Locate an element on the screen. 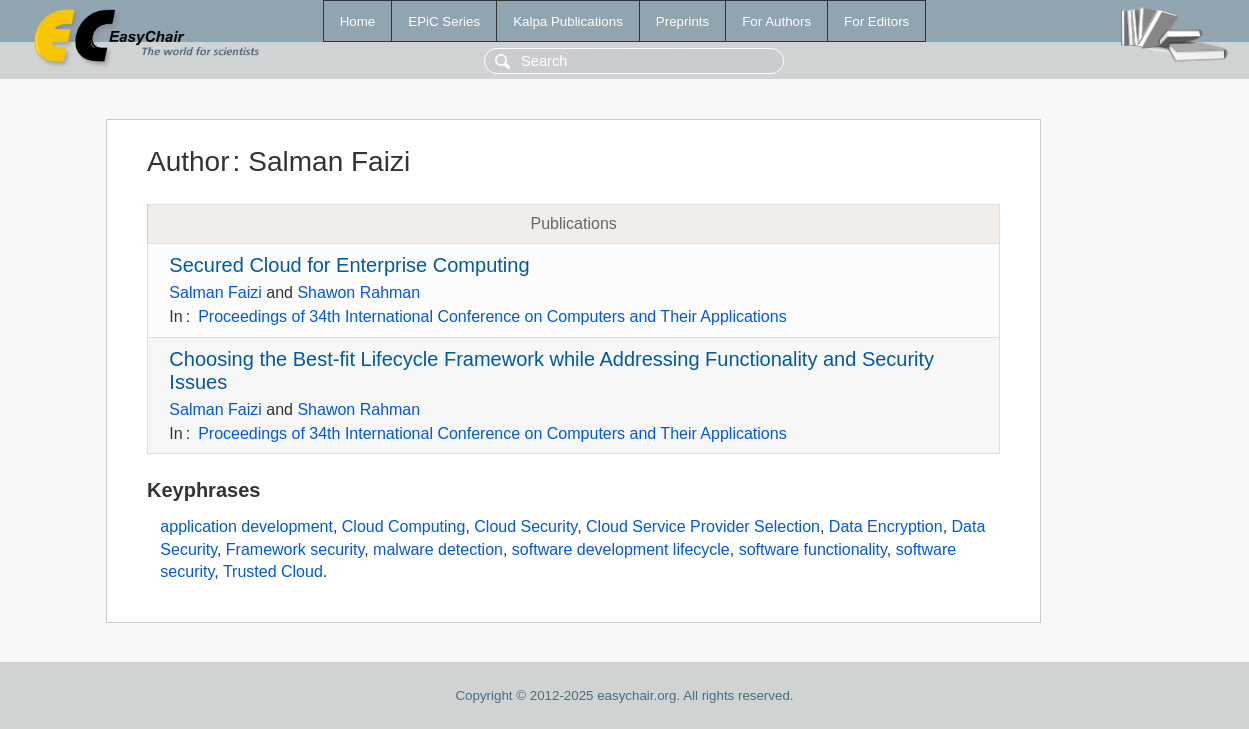  EPiC Series is located at coordinates (444, 21).